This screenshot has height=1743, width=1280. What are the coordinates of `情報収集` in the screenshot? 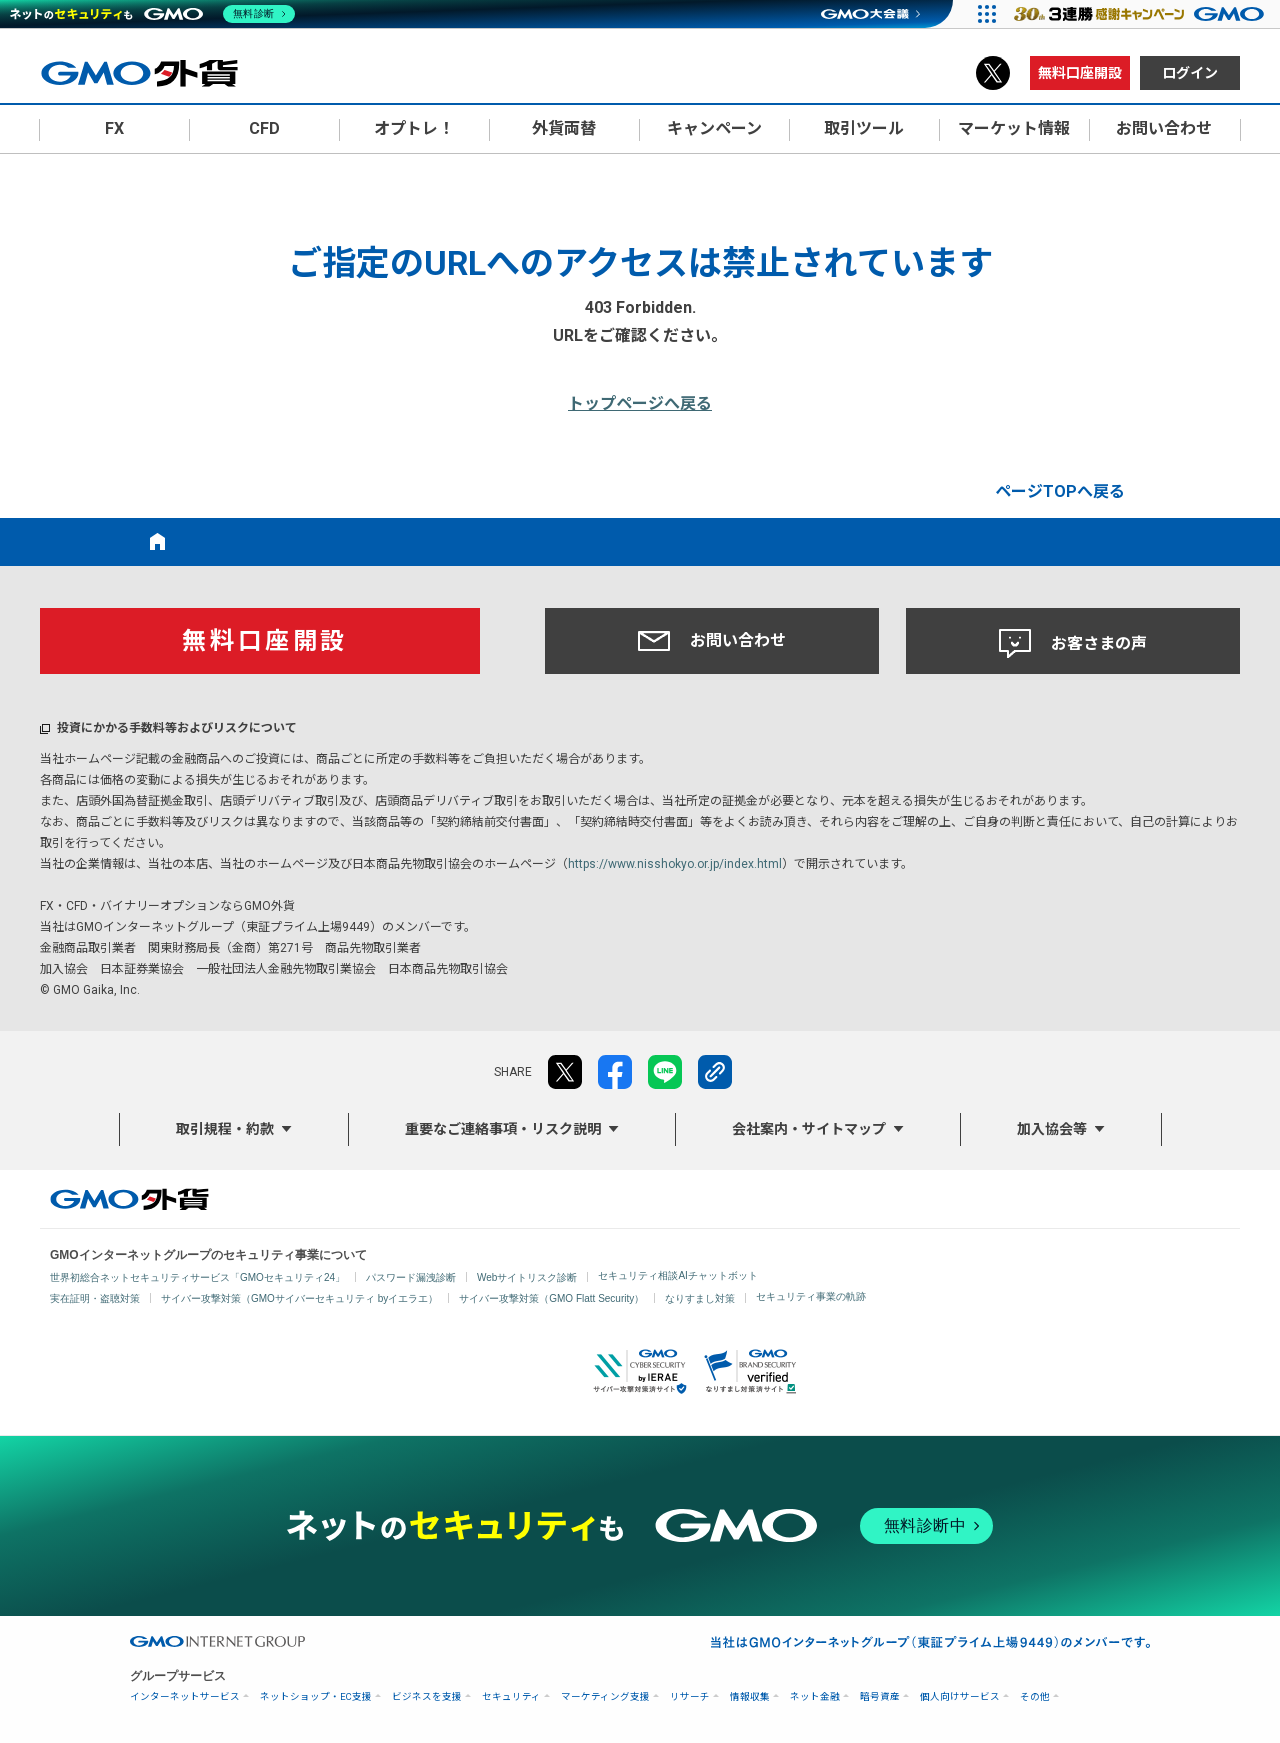 It's located at (750, 1696).